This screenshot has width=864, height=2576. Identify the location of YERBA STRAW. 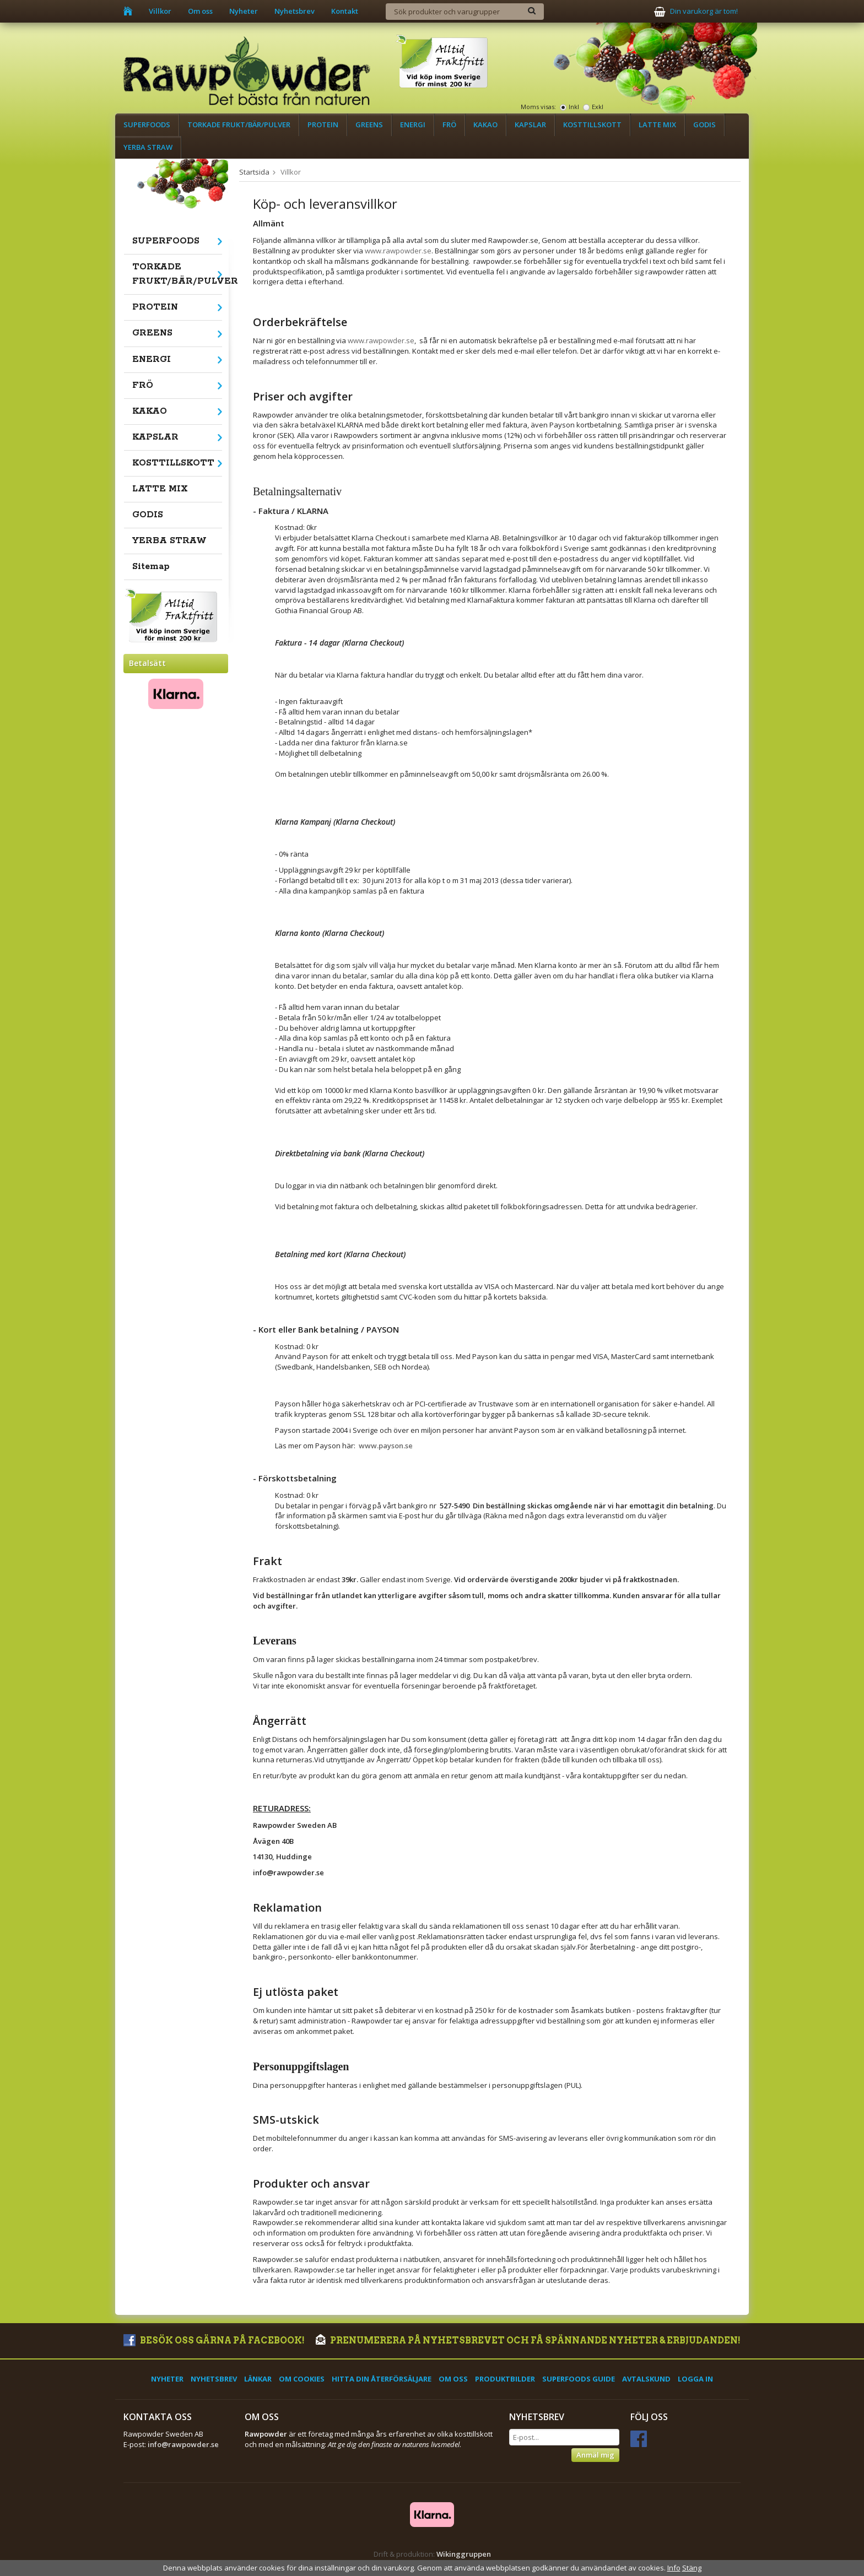
(147, 147).